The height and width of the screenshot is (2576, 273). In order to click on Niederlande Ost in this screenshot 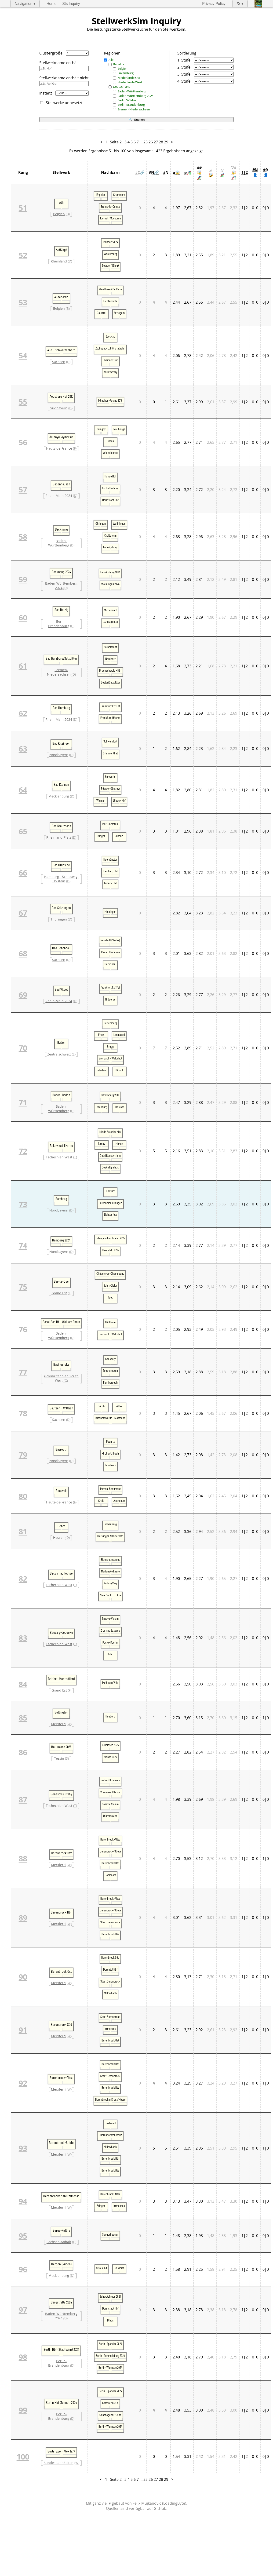, I will do `click(128, 78)`.